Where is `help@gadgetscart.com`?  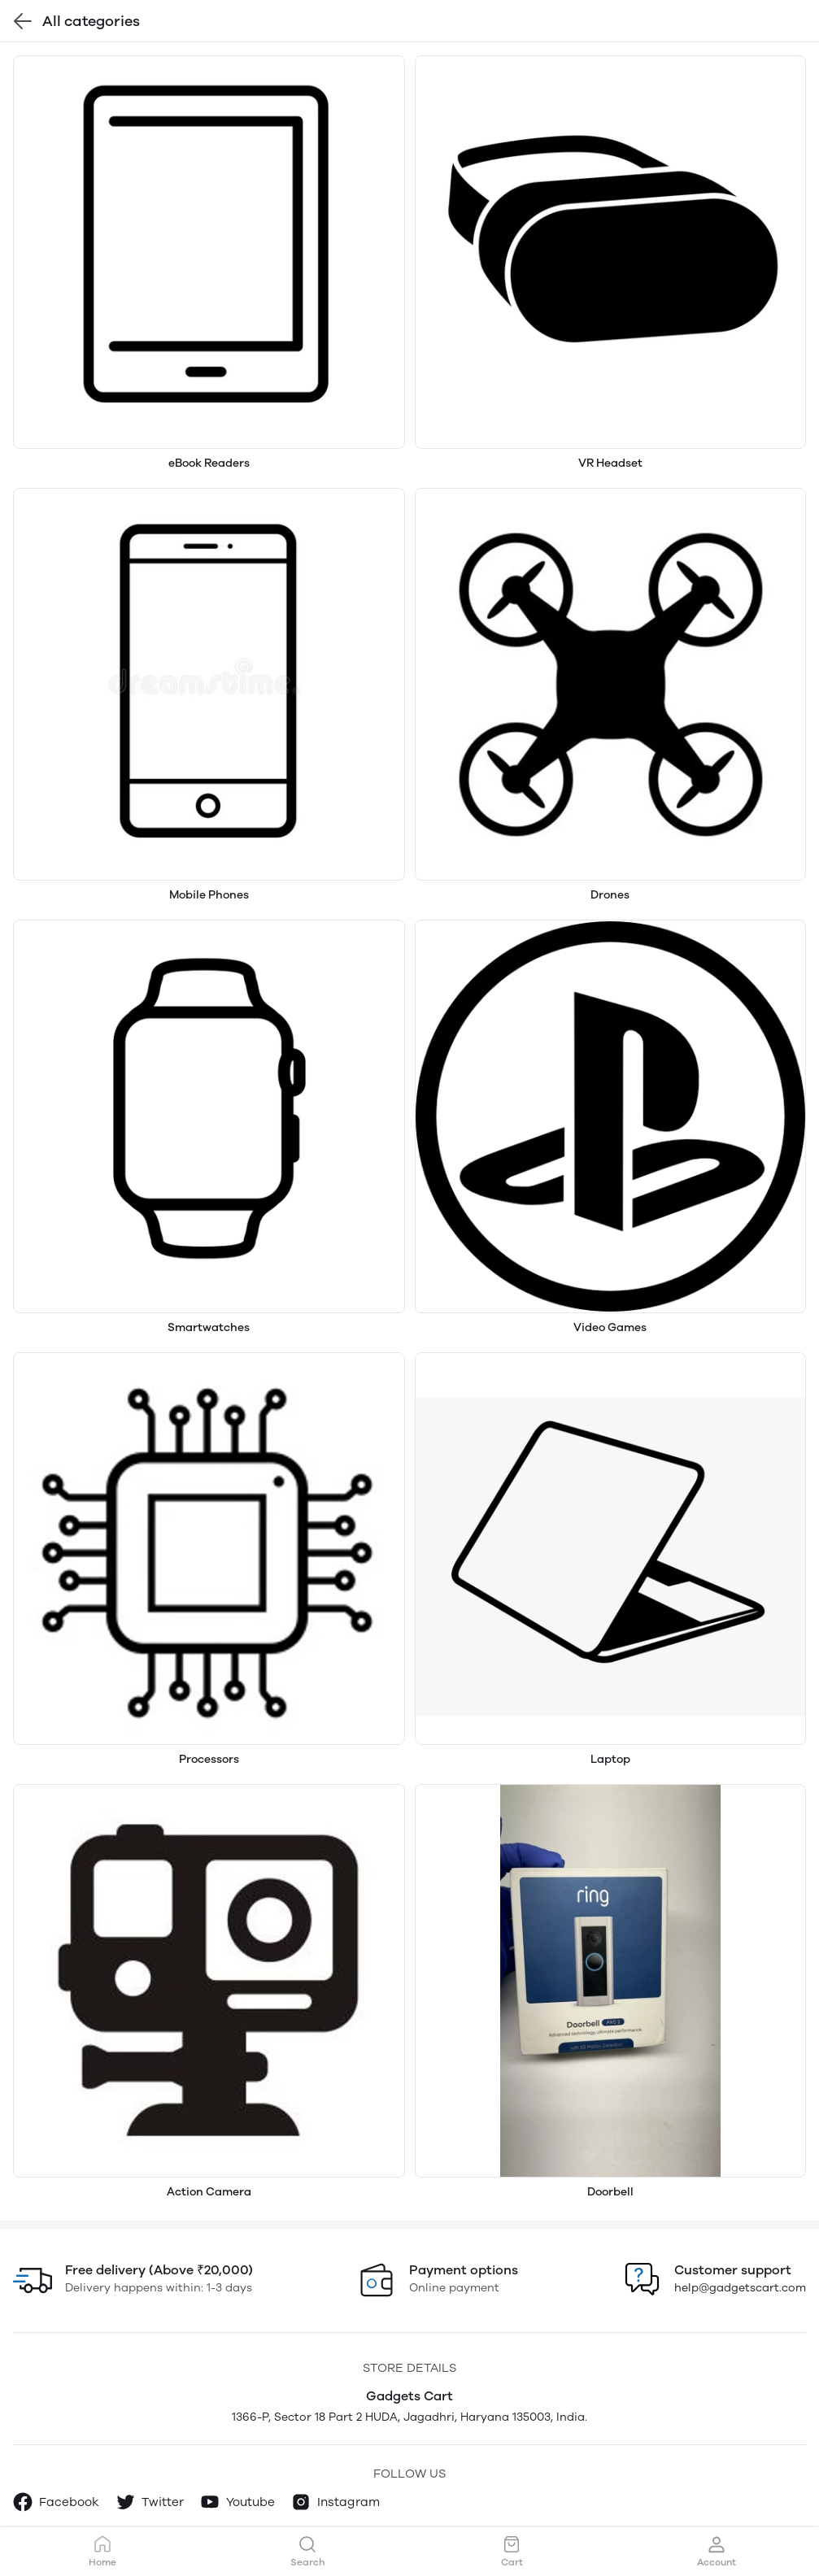 help@gadgetscart.com is located at coordinates (740, 2288).